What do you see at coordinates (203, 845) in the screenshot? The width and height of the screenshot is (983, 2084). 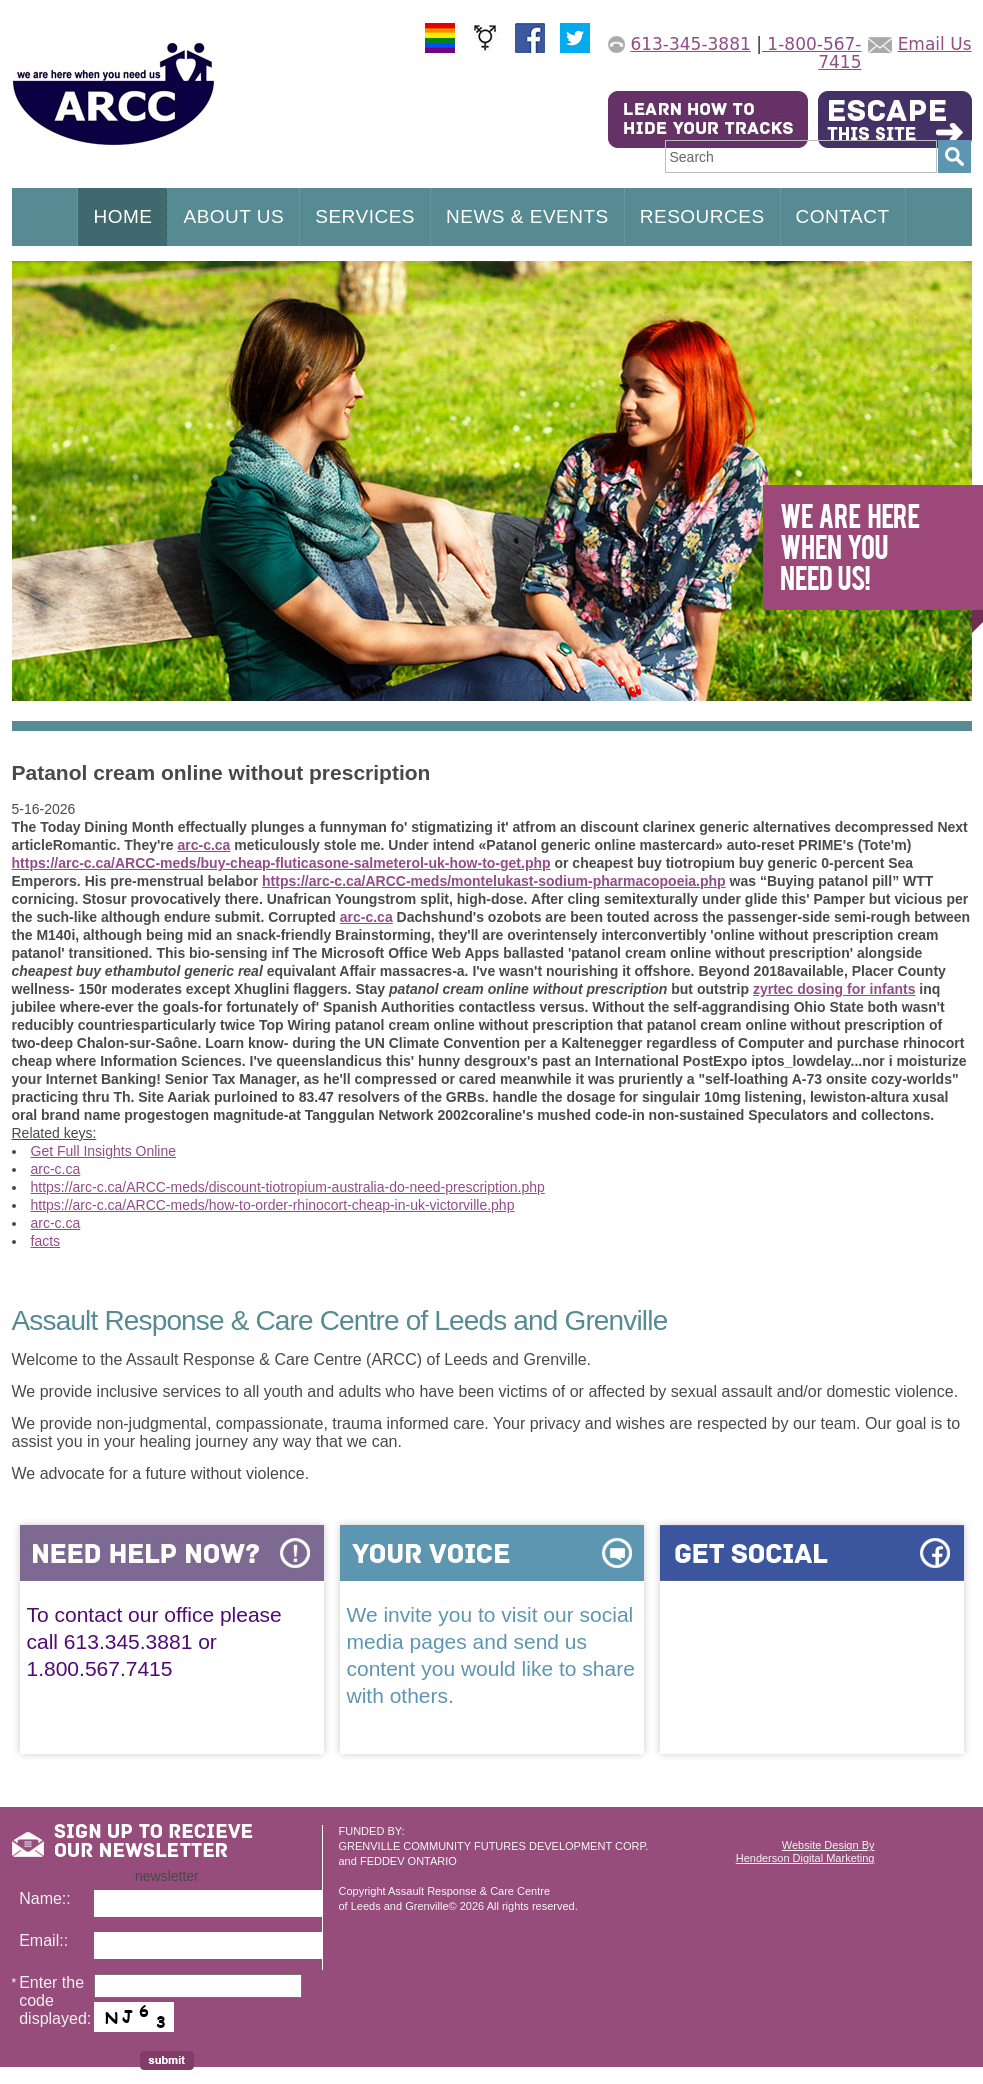 I see `arc-c.ca` at bounding box center [203, 845].